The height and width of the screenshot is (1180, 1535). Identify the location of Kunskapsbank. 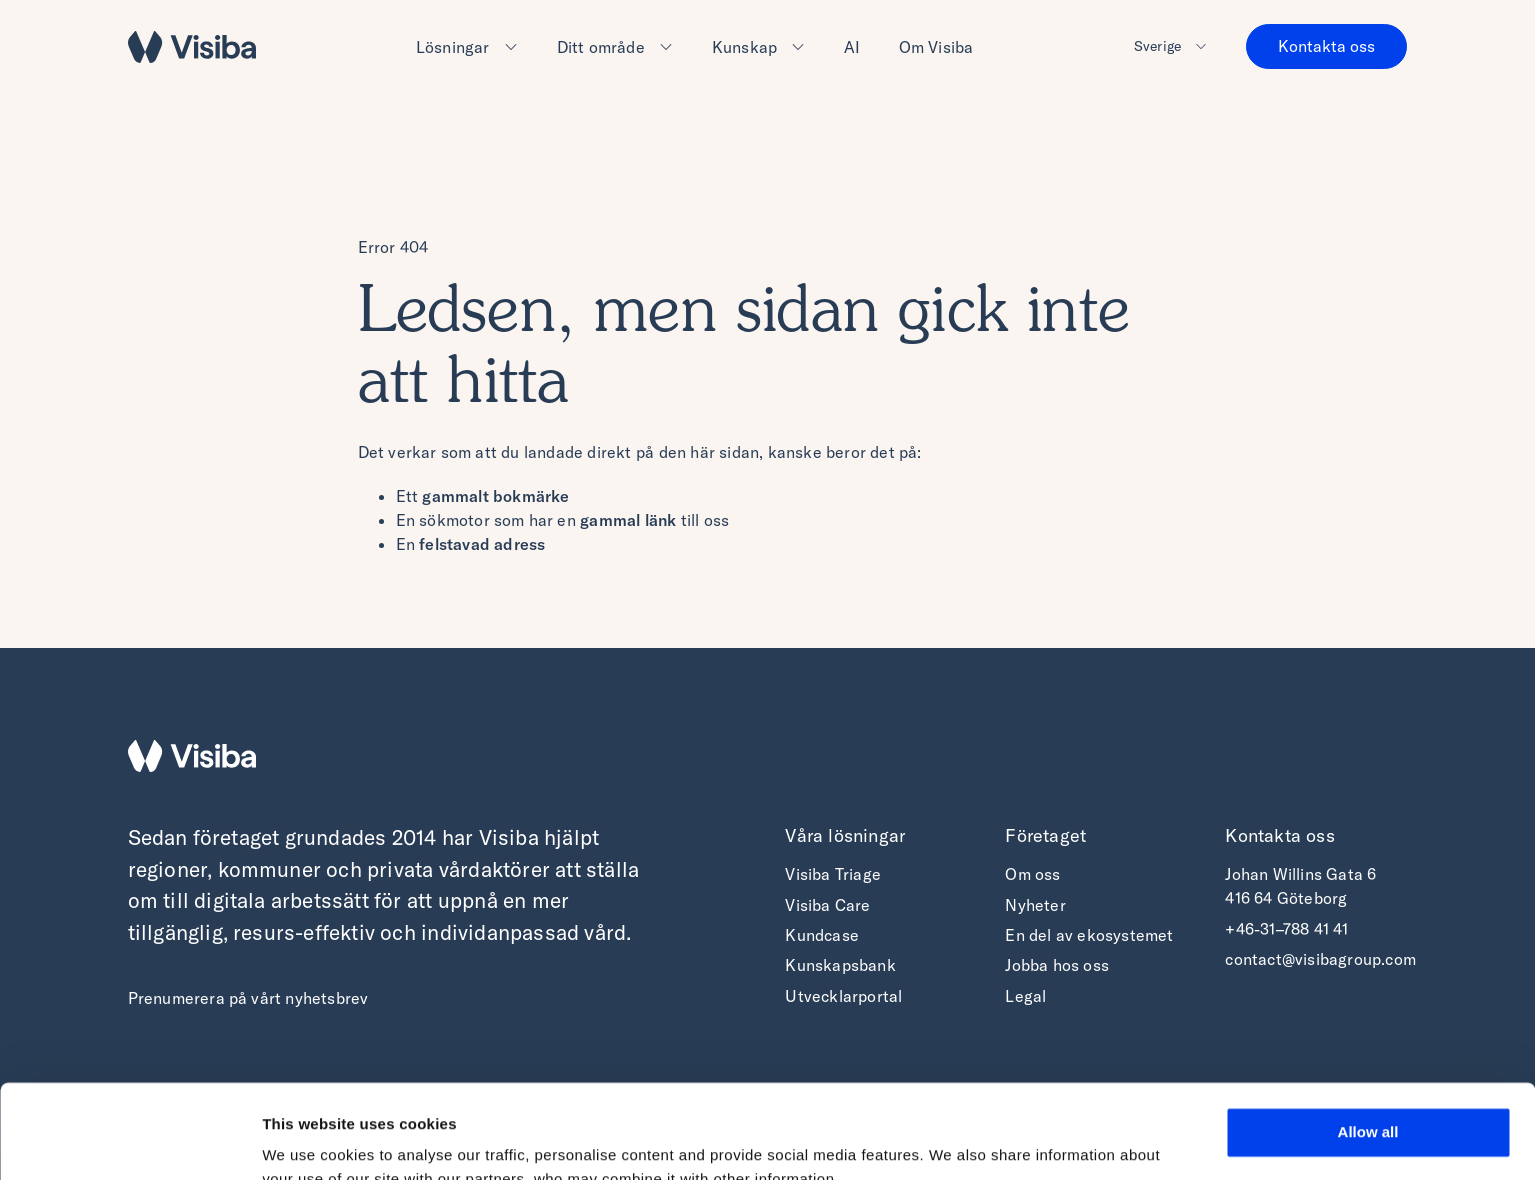
(840, 965).